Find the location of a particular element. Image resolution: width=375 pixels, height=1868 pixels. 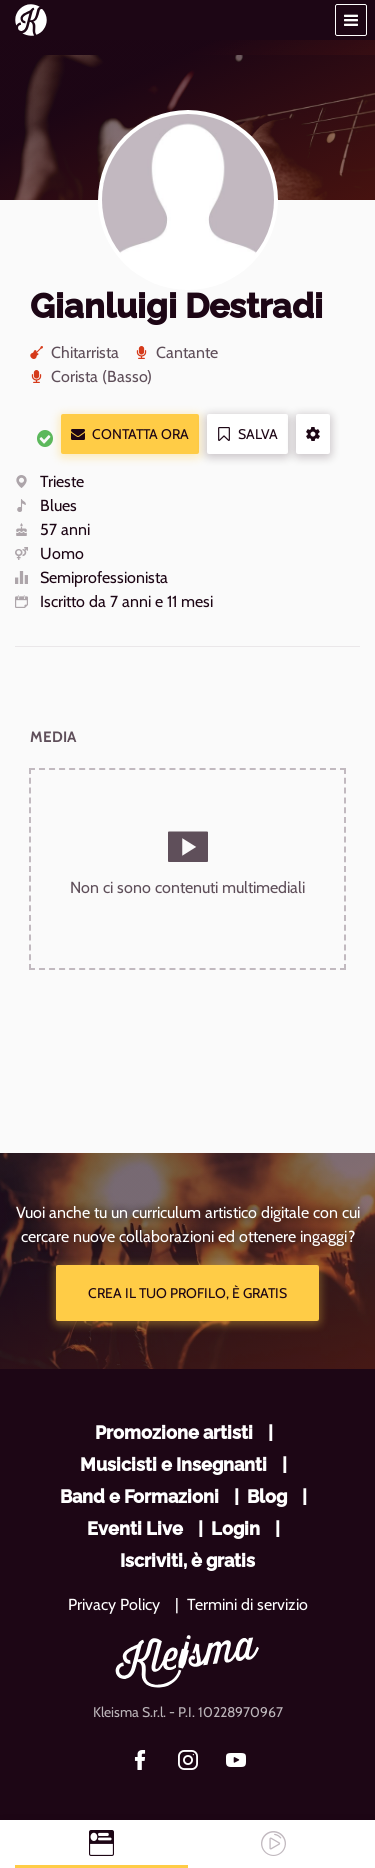

Band e Formazioni is located at coordinates (139, 1496).